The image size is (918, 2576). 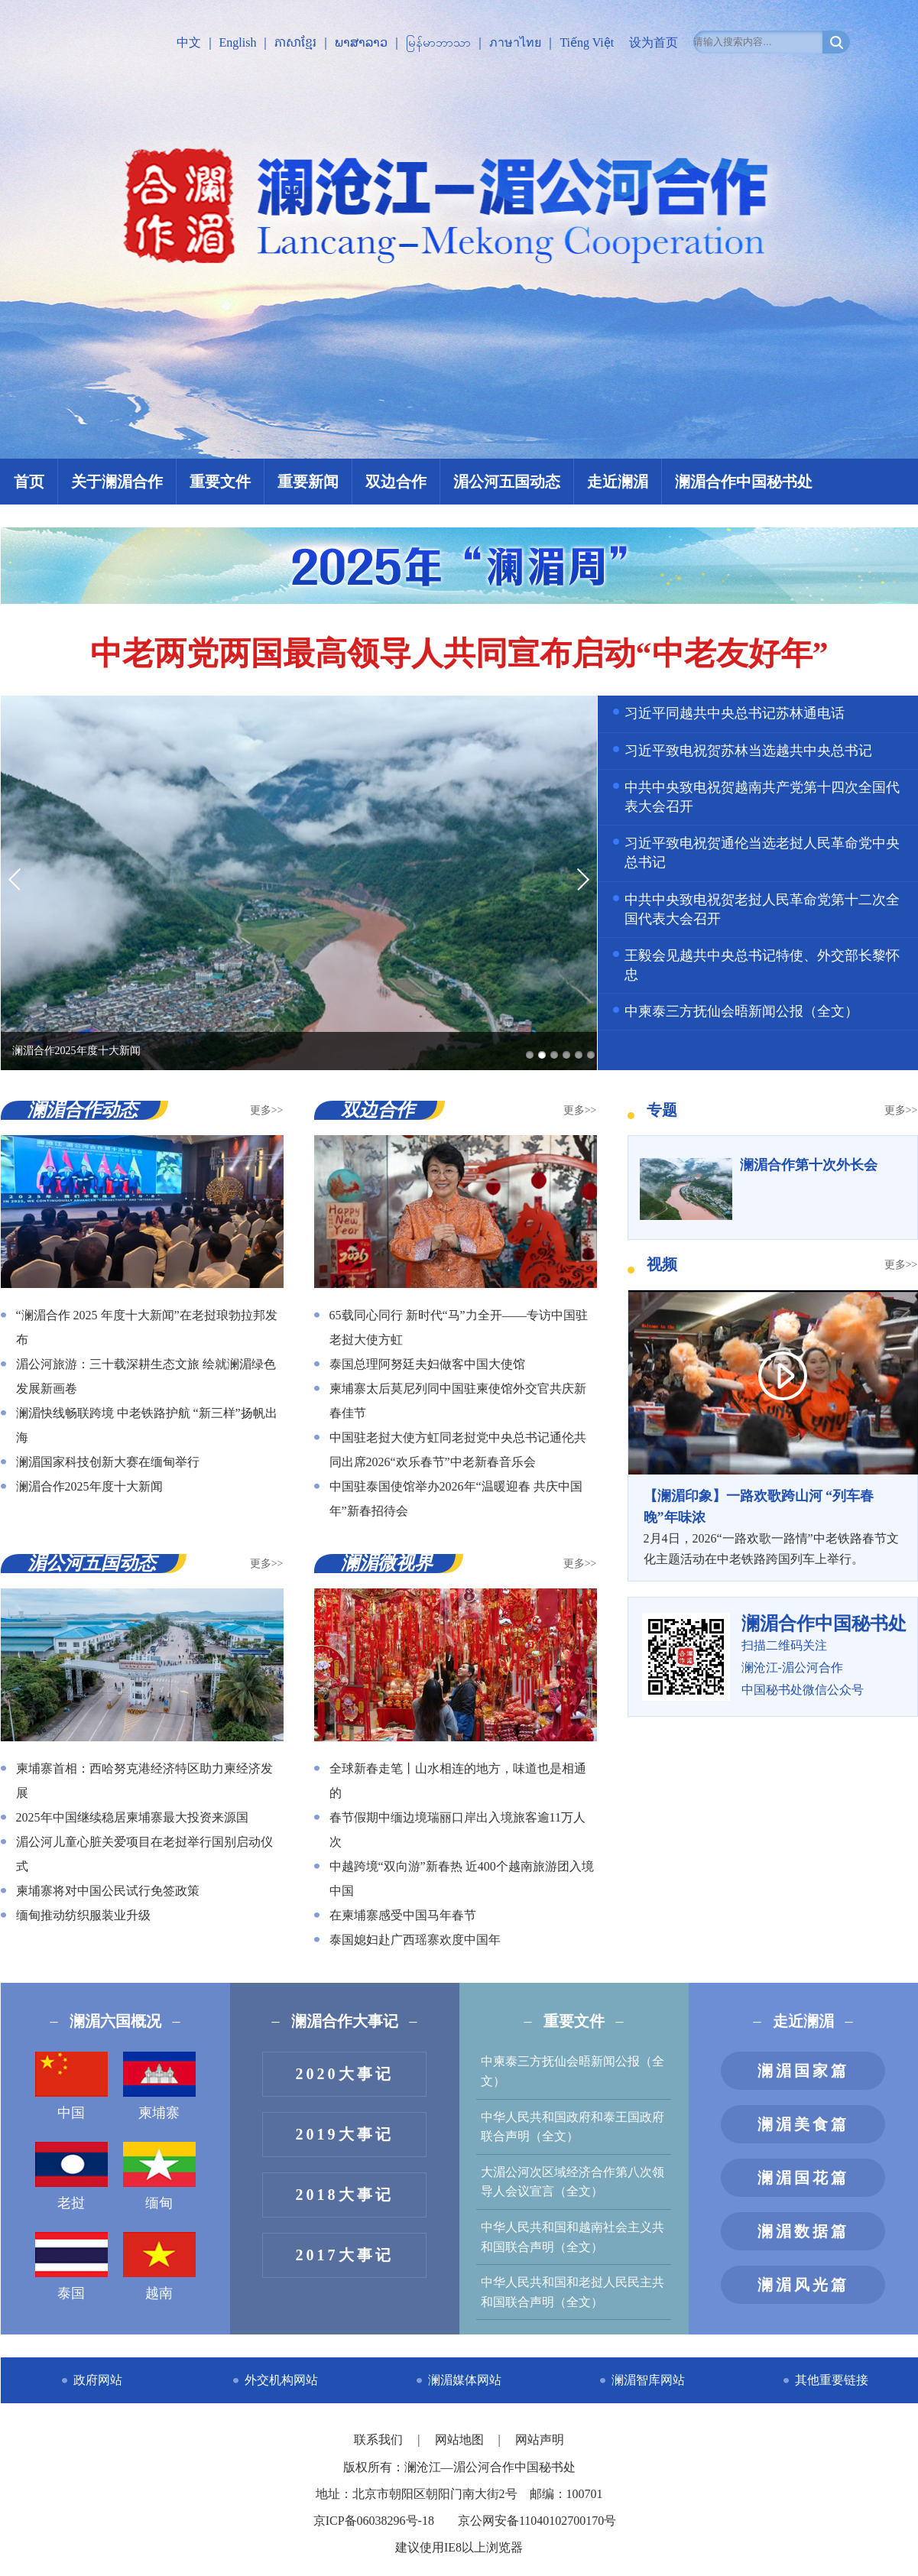 What do you see at coordinates (427, 1364) in the screenshot?
I see `泰国总理阿努廷夫妇做客中国大使馆` at bounding box center [427, 1364].